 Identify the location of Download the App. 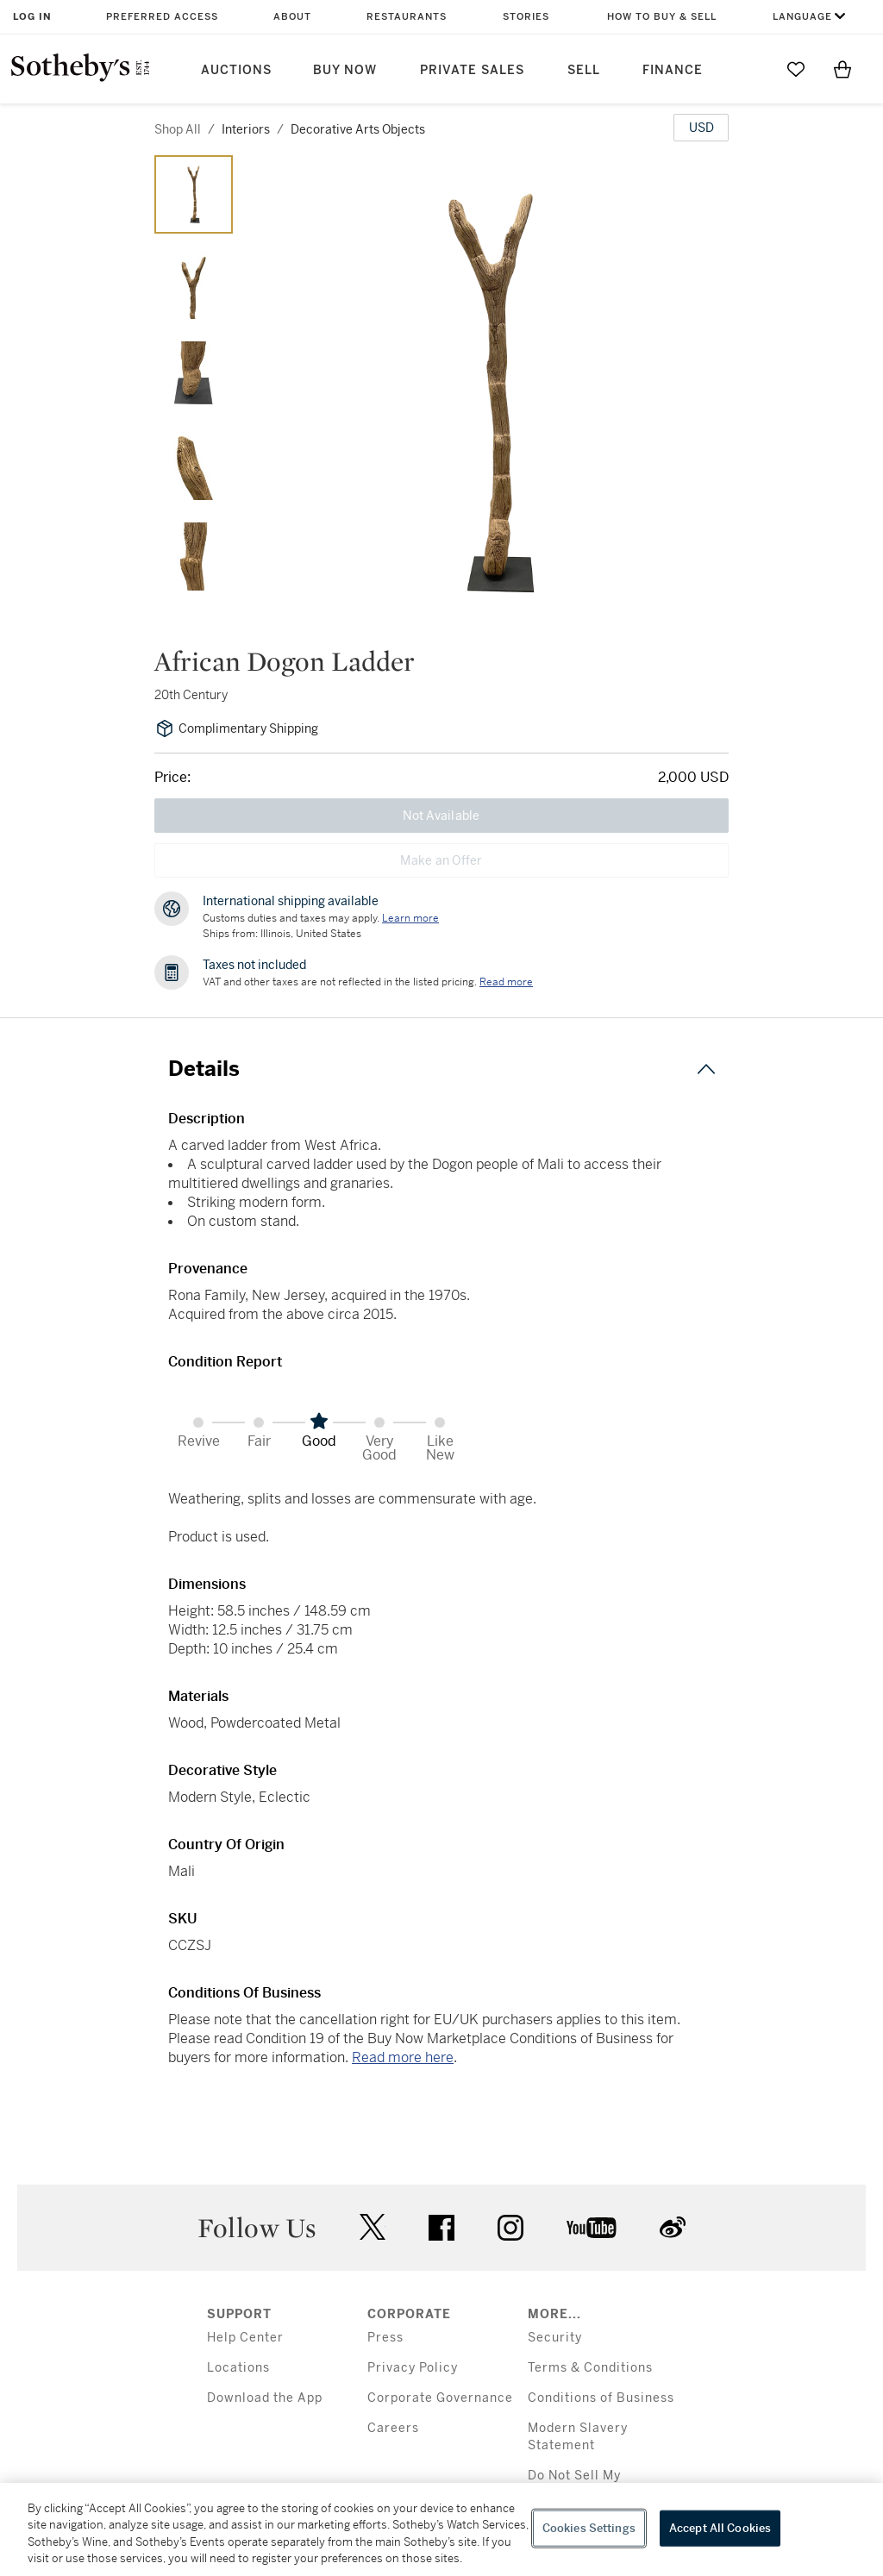
(265, 2398).